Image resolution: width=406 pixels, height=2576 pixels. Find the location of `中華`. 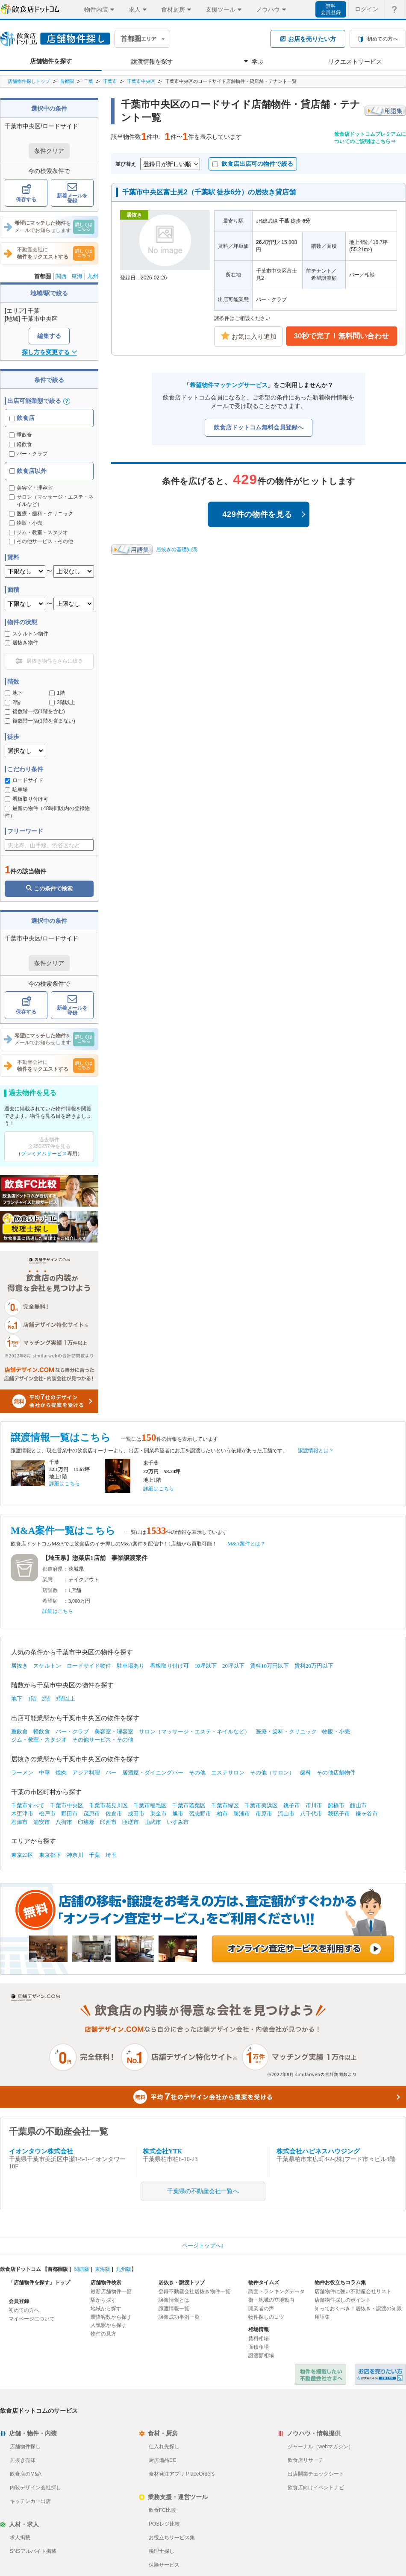

中華 is located at coordinates (44, 1772).